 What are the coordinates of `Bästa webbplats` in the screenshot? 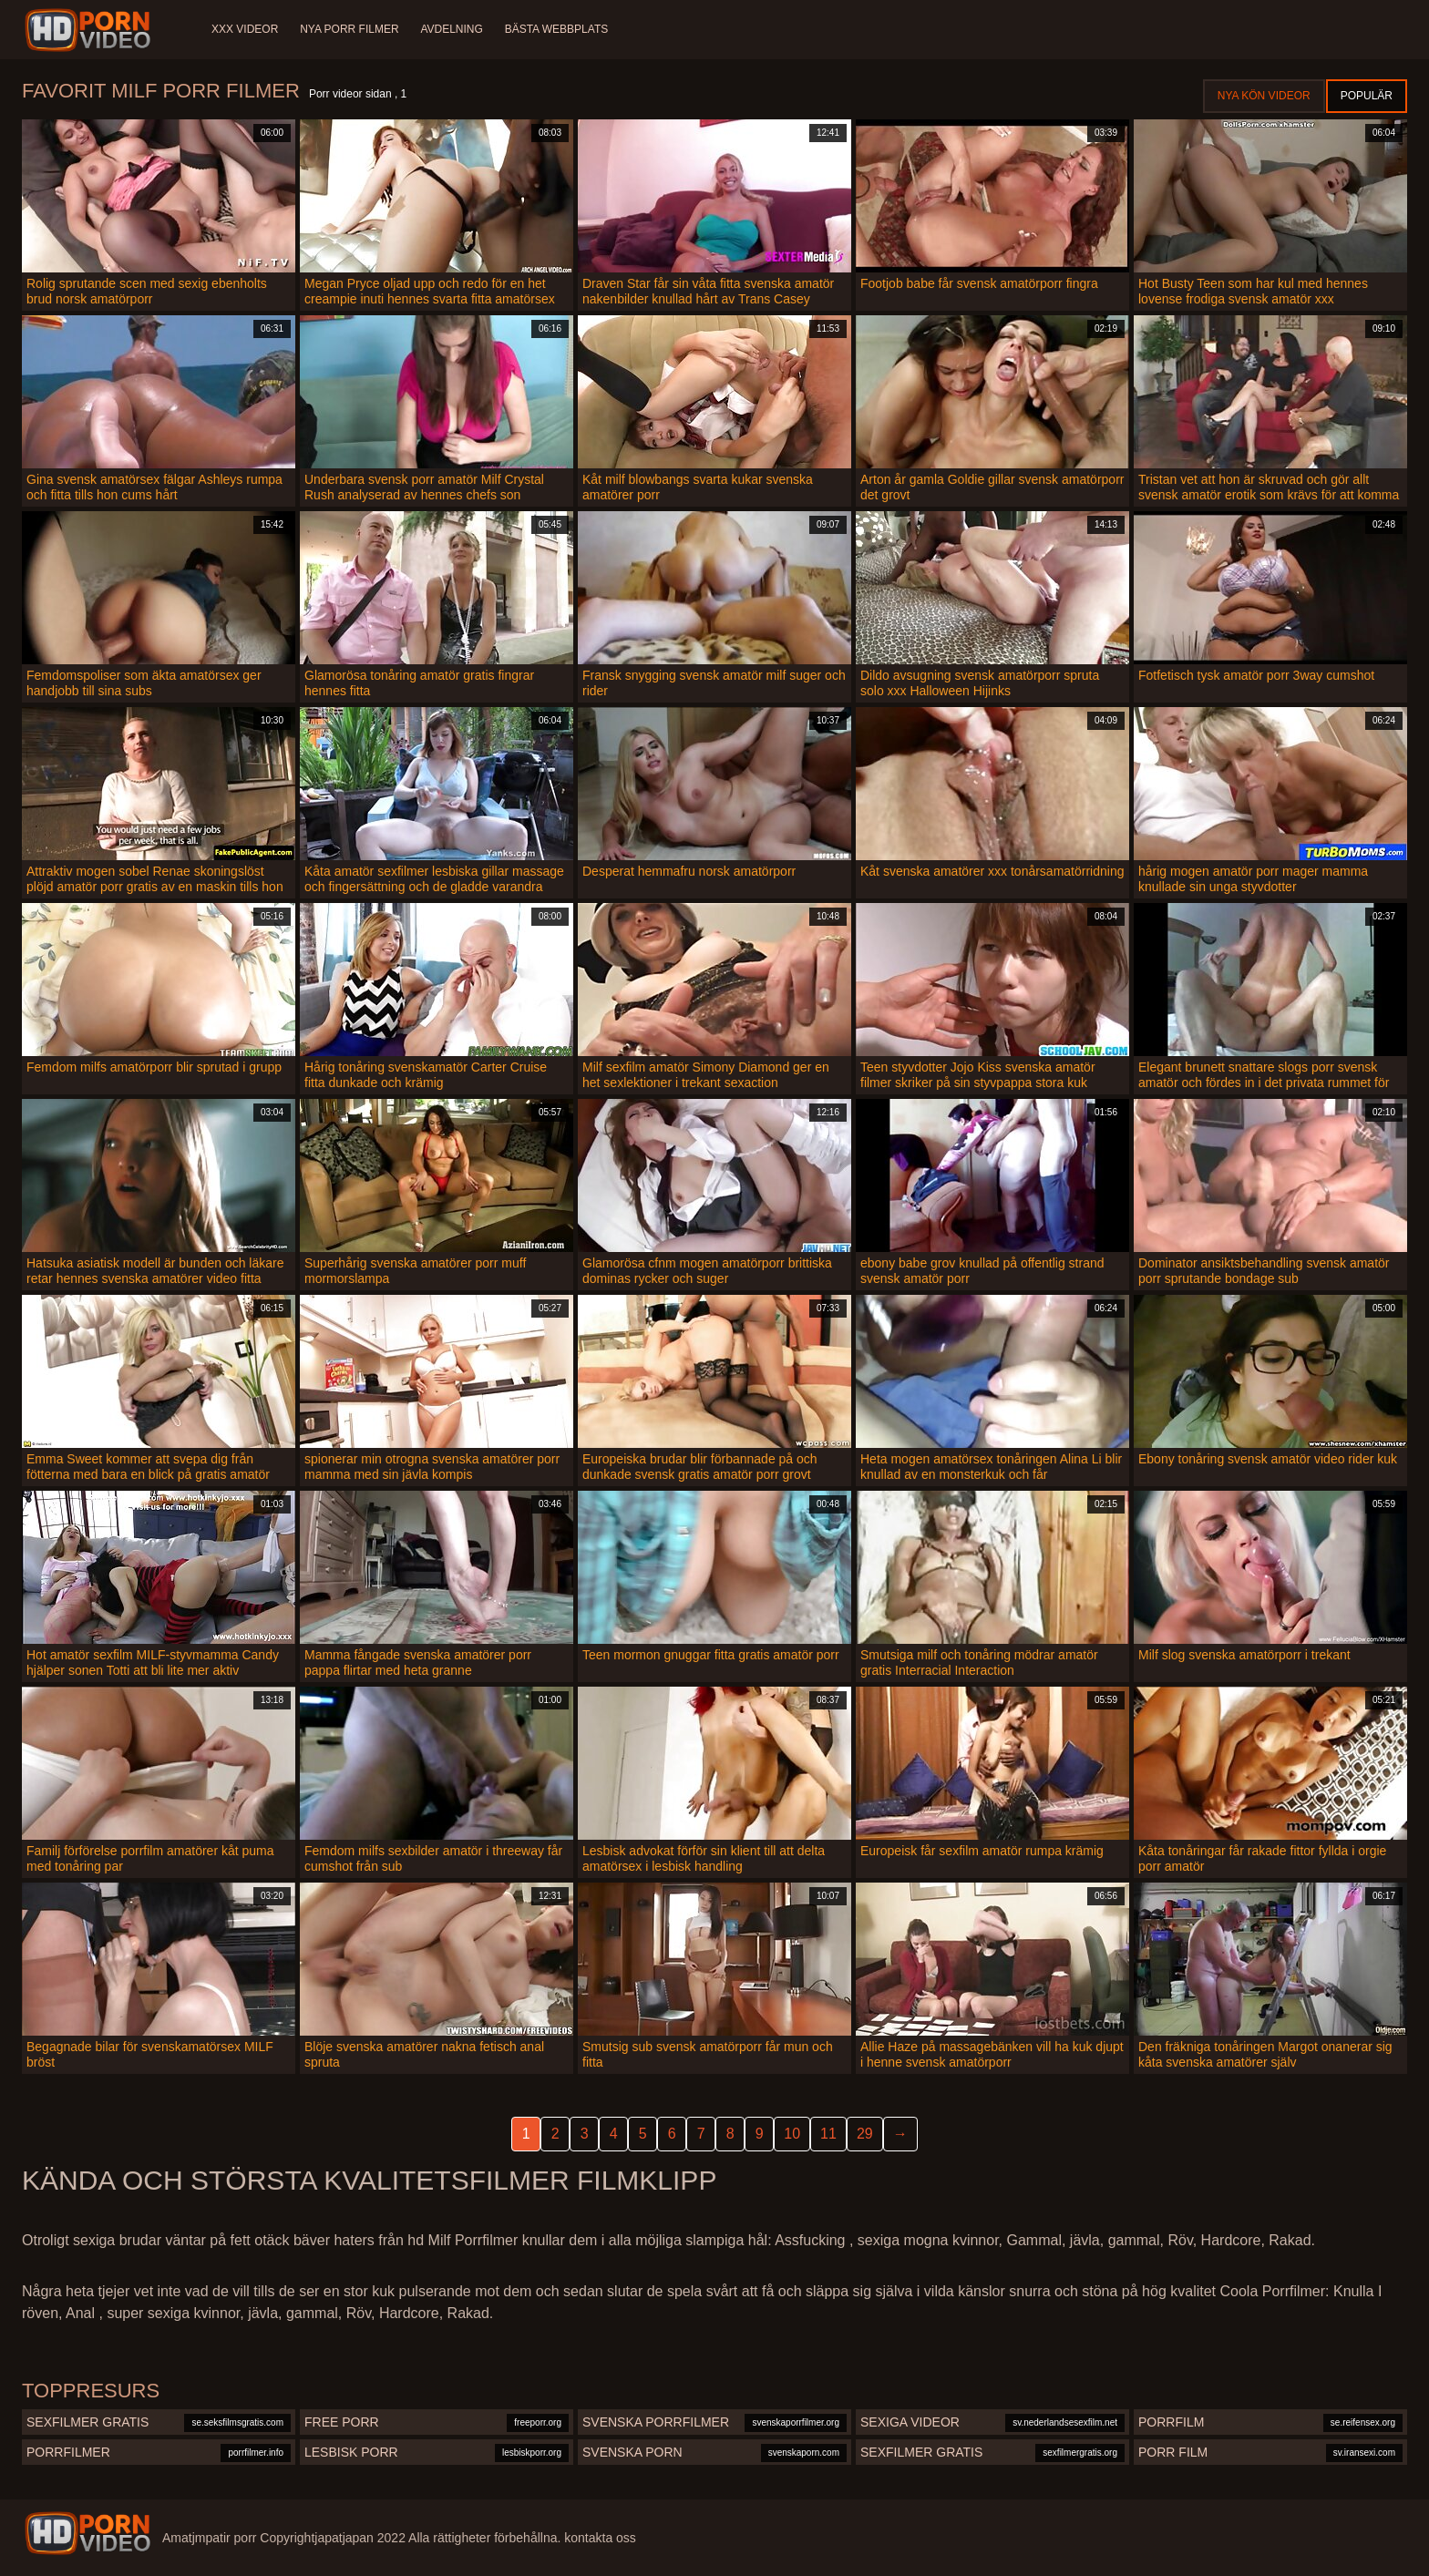 It's located at (557, 29).